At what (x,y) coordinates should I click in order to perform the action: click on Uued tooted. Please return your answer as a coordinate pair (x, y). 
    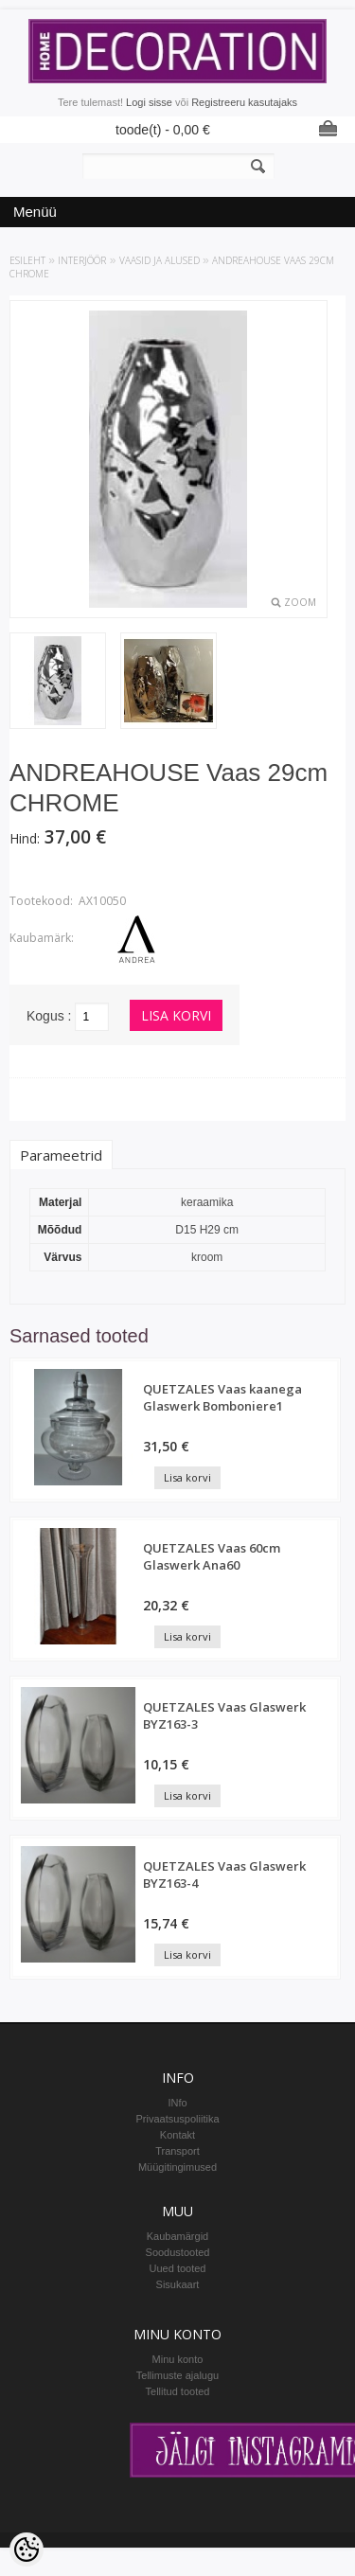
    Looking at the image, I should click on (178, 2268).